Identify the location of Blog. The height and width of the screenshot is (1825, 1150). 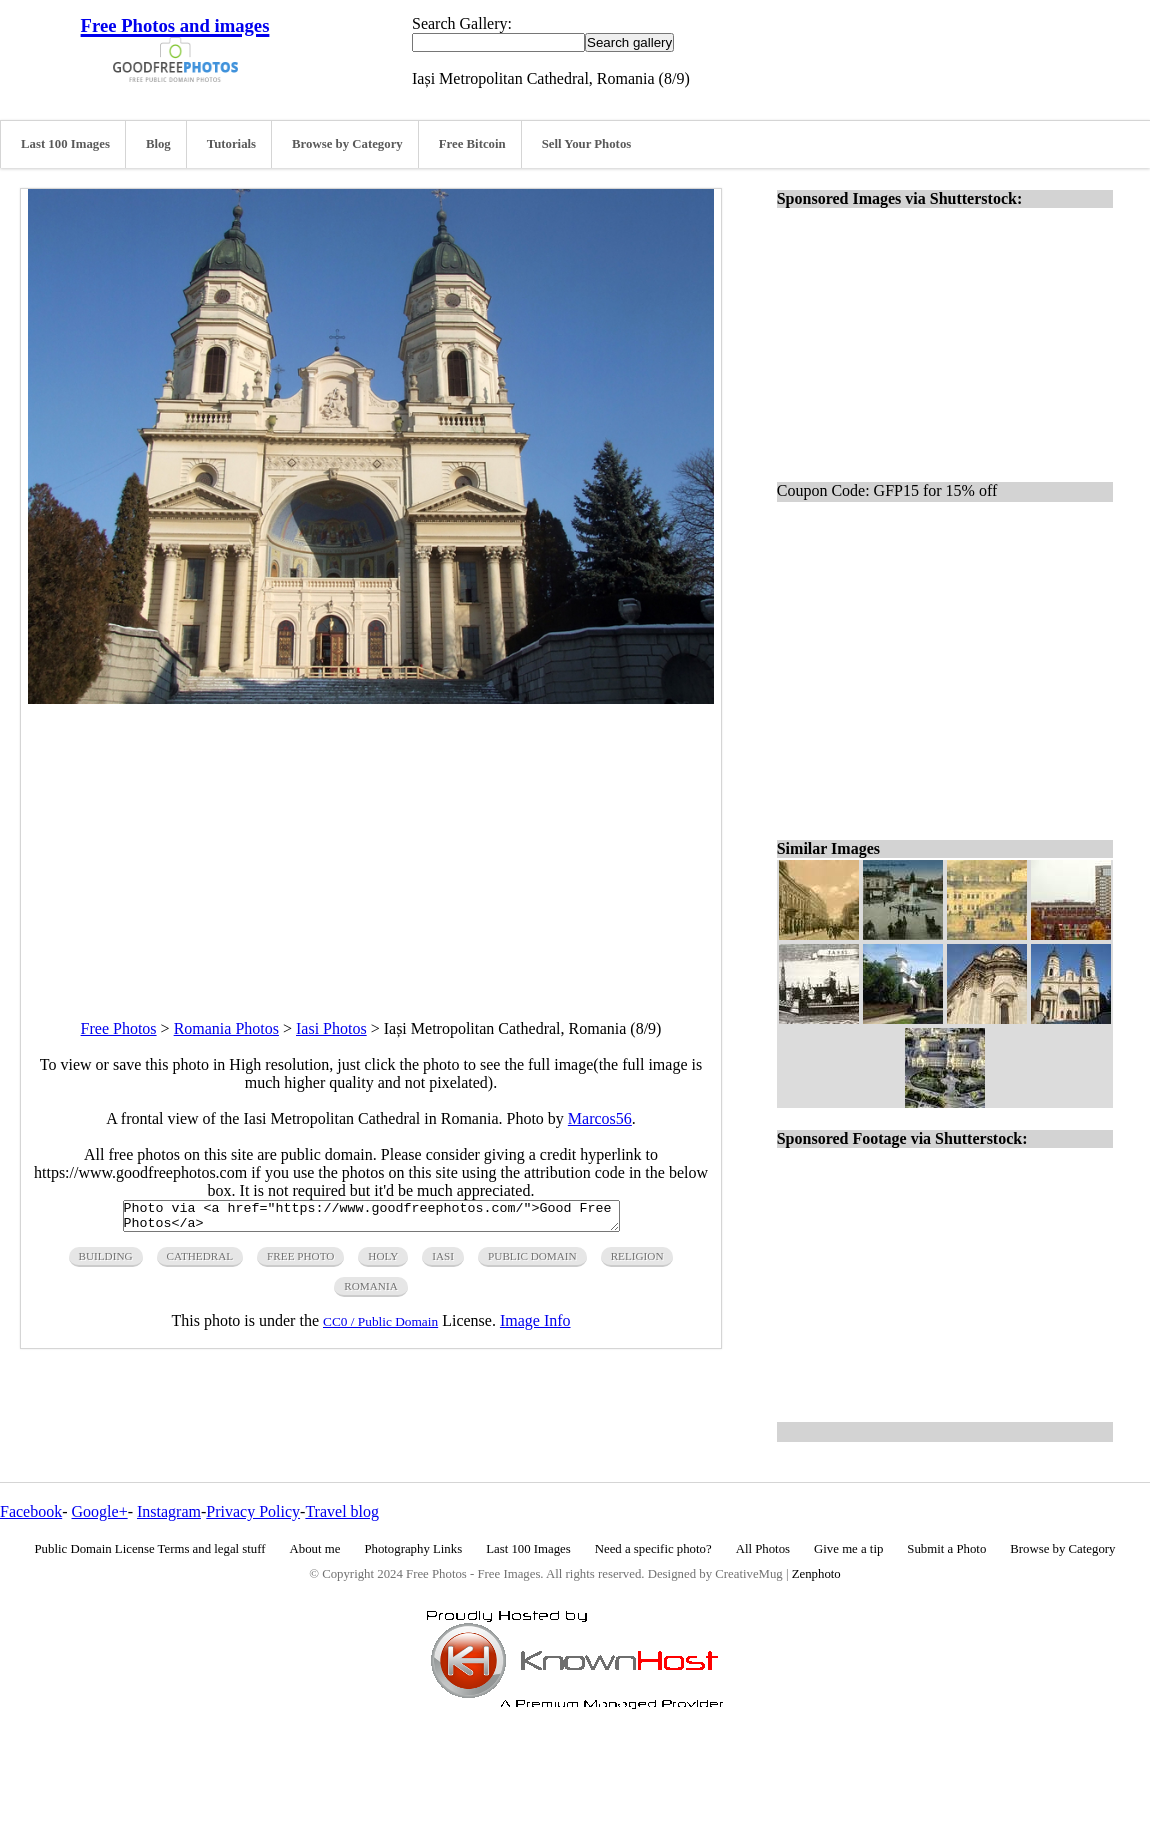
(158, 144).